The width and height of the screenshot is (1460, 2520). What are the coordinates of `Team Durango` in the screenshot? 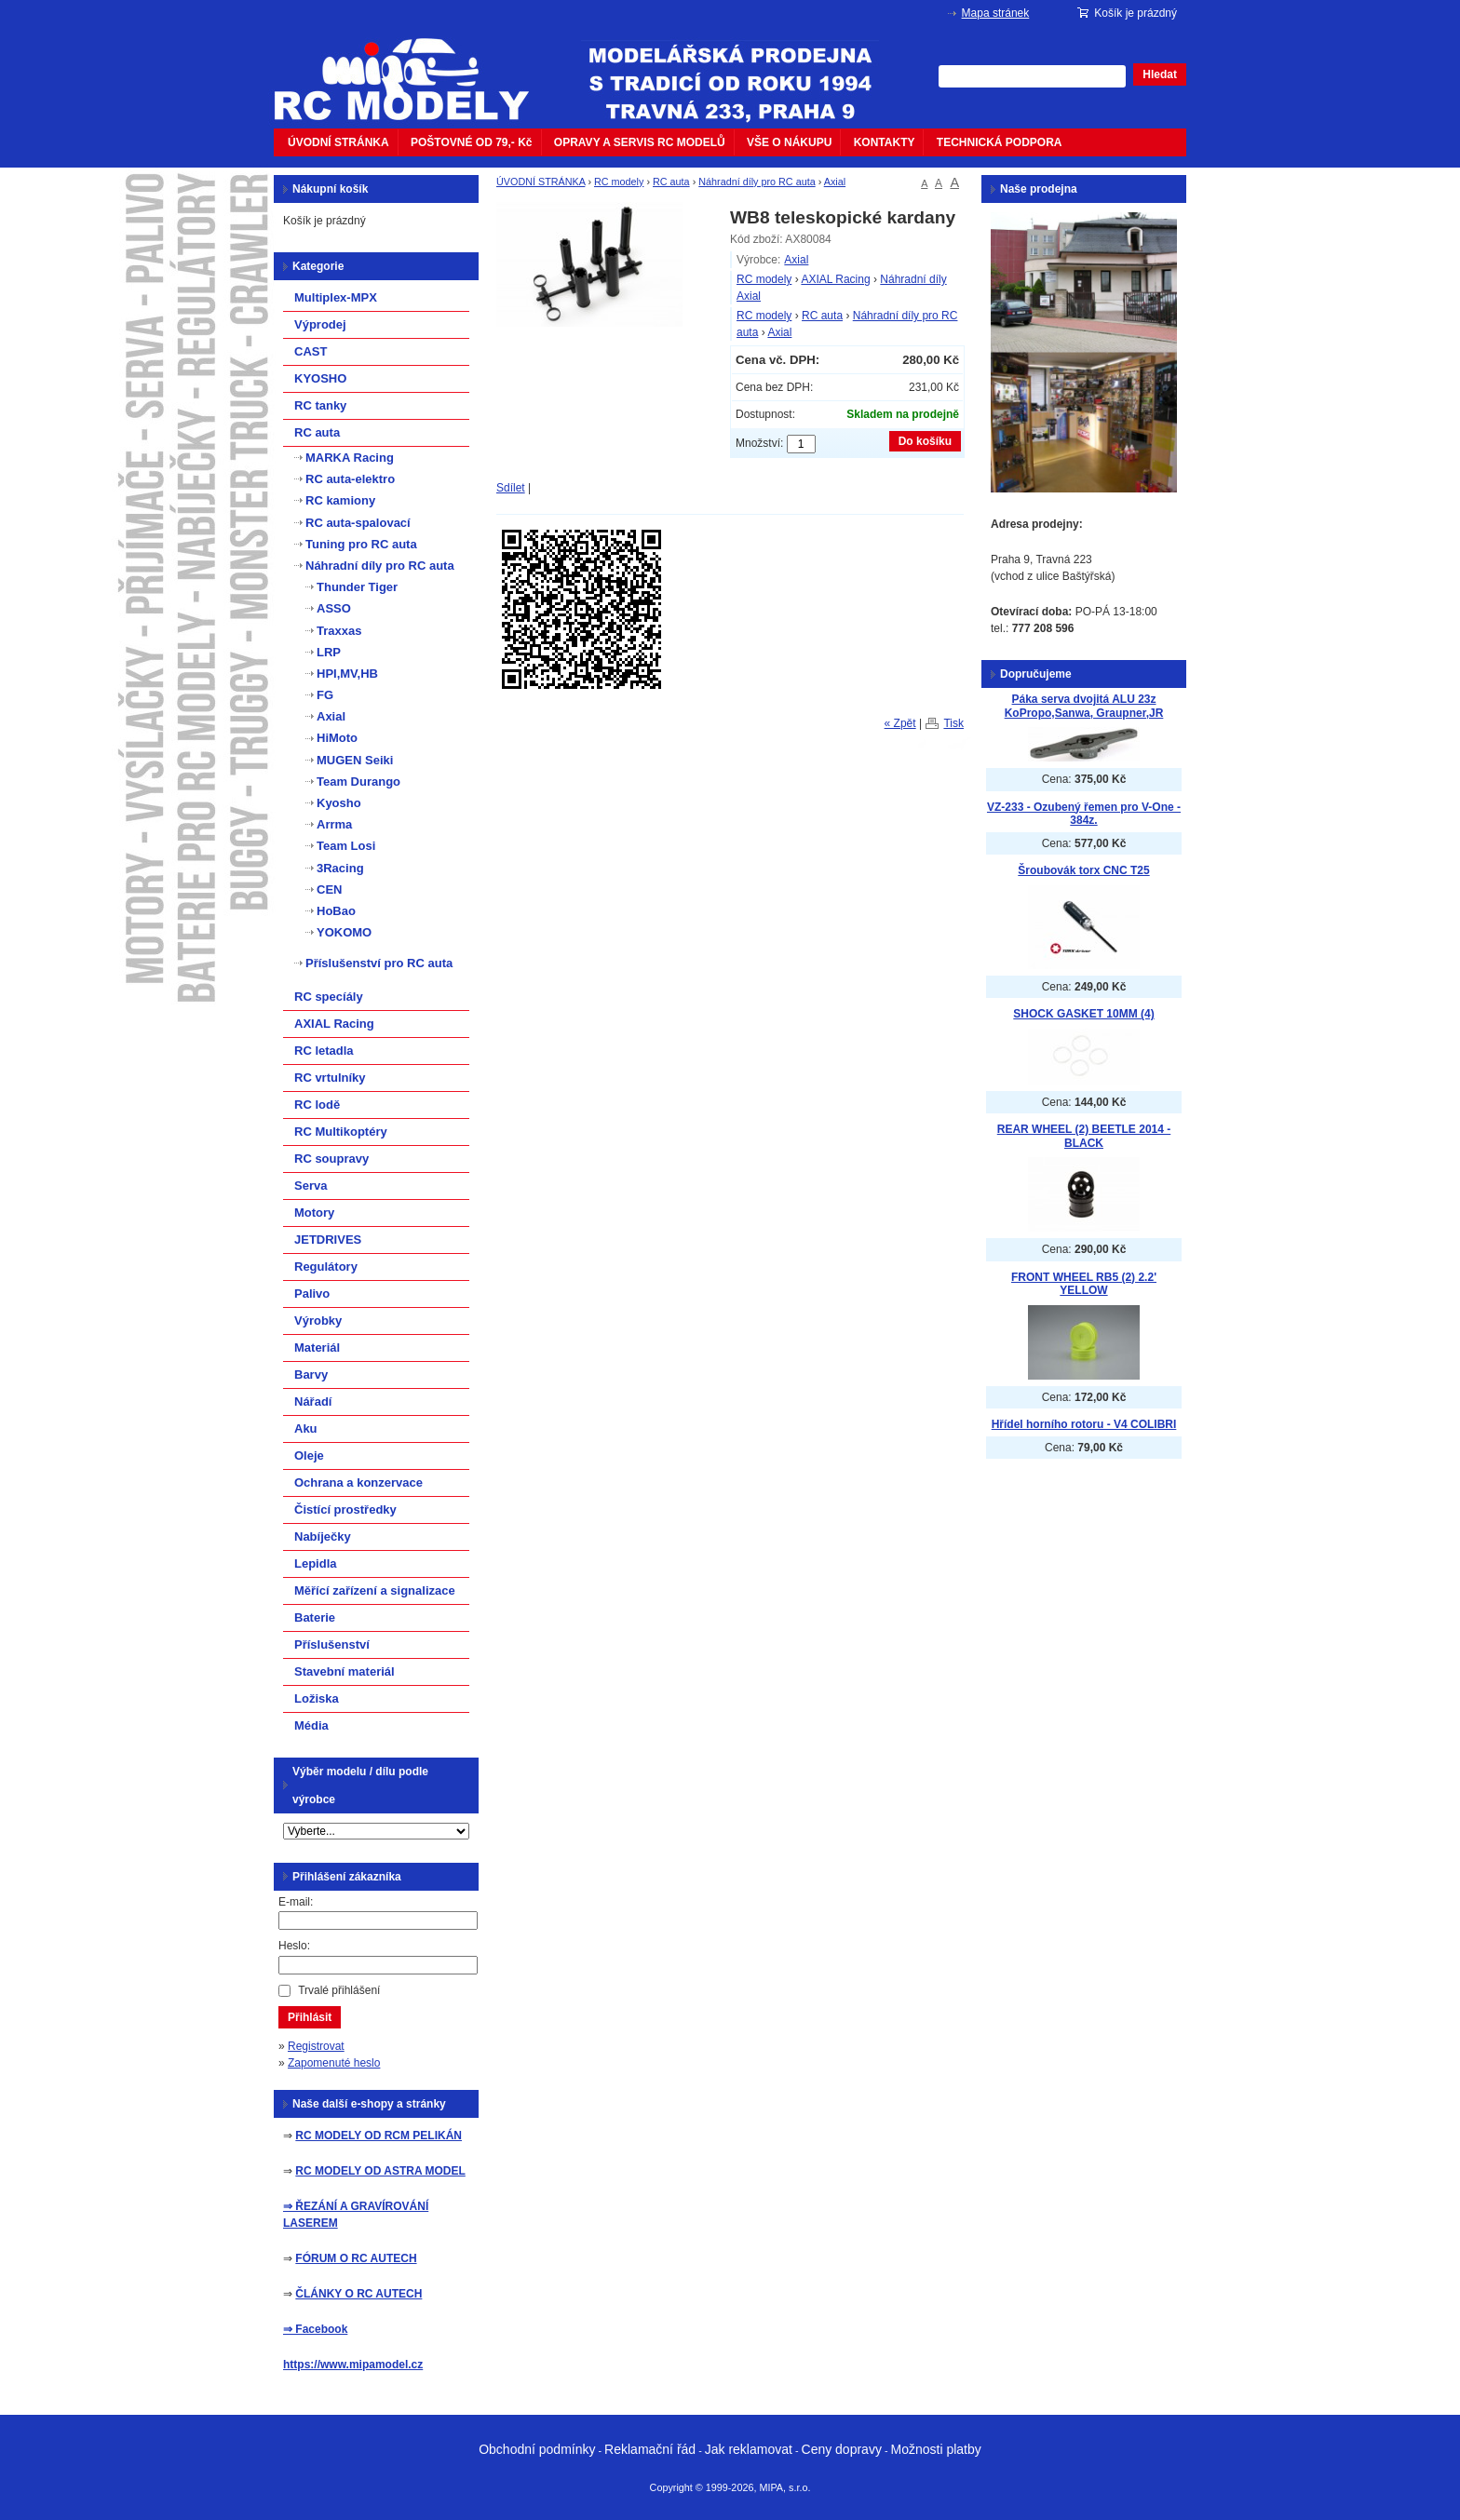 It's located at (358, 781).